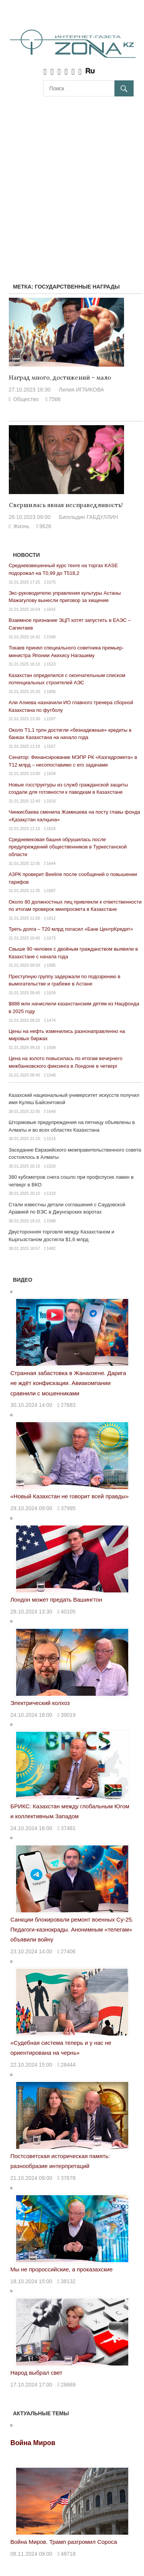 This screenshot has width=144, height=2576. I want to click on 1514, so click(51, 1138).